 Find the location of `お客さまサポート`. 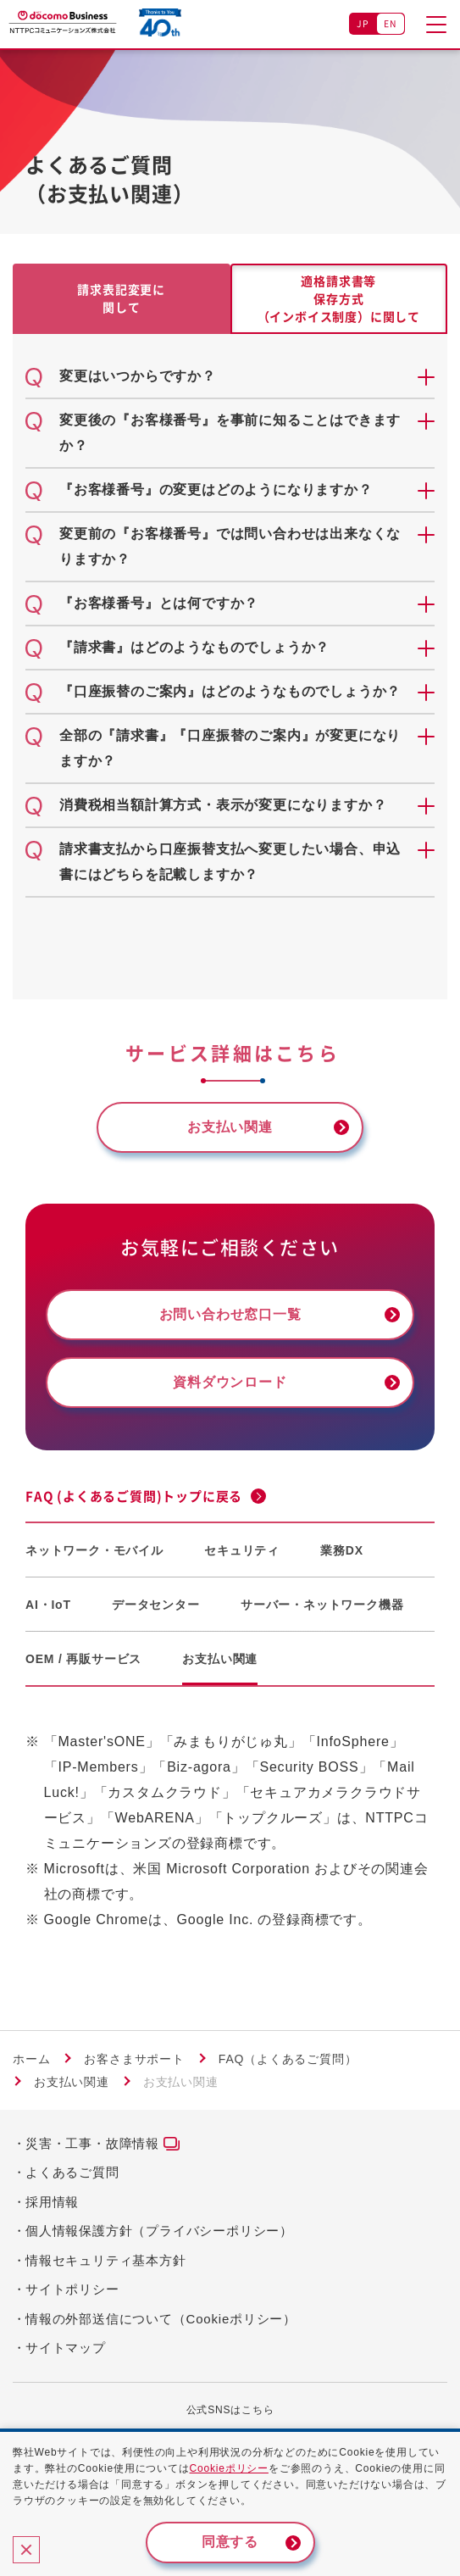

お客さまサポート is located at coordinates (134, 2059).